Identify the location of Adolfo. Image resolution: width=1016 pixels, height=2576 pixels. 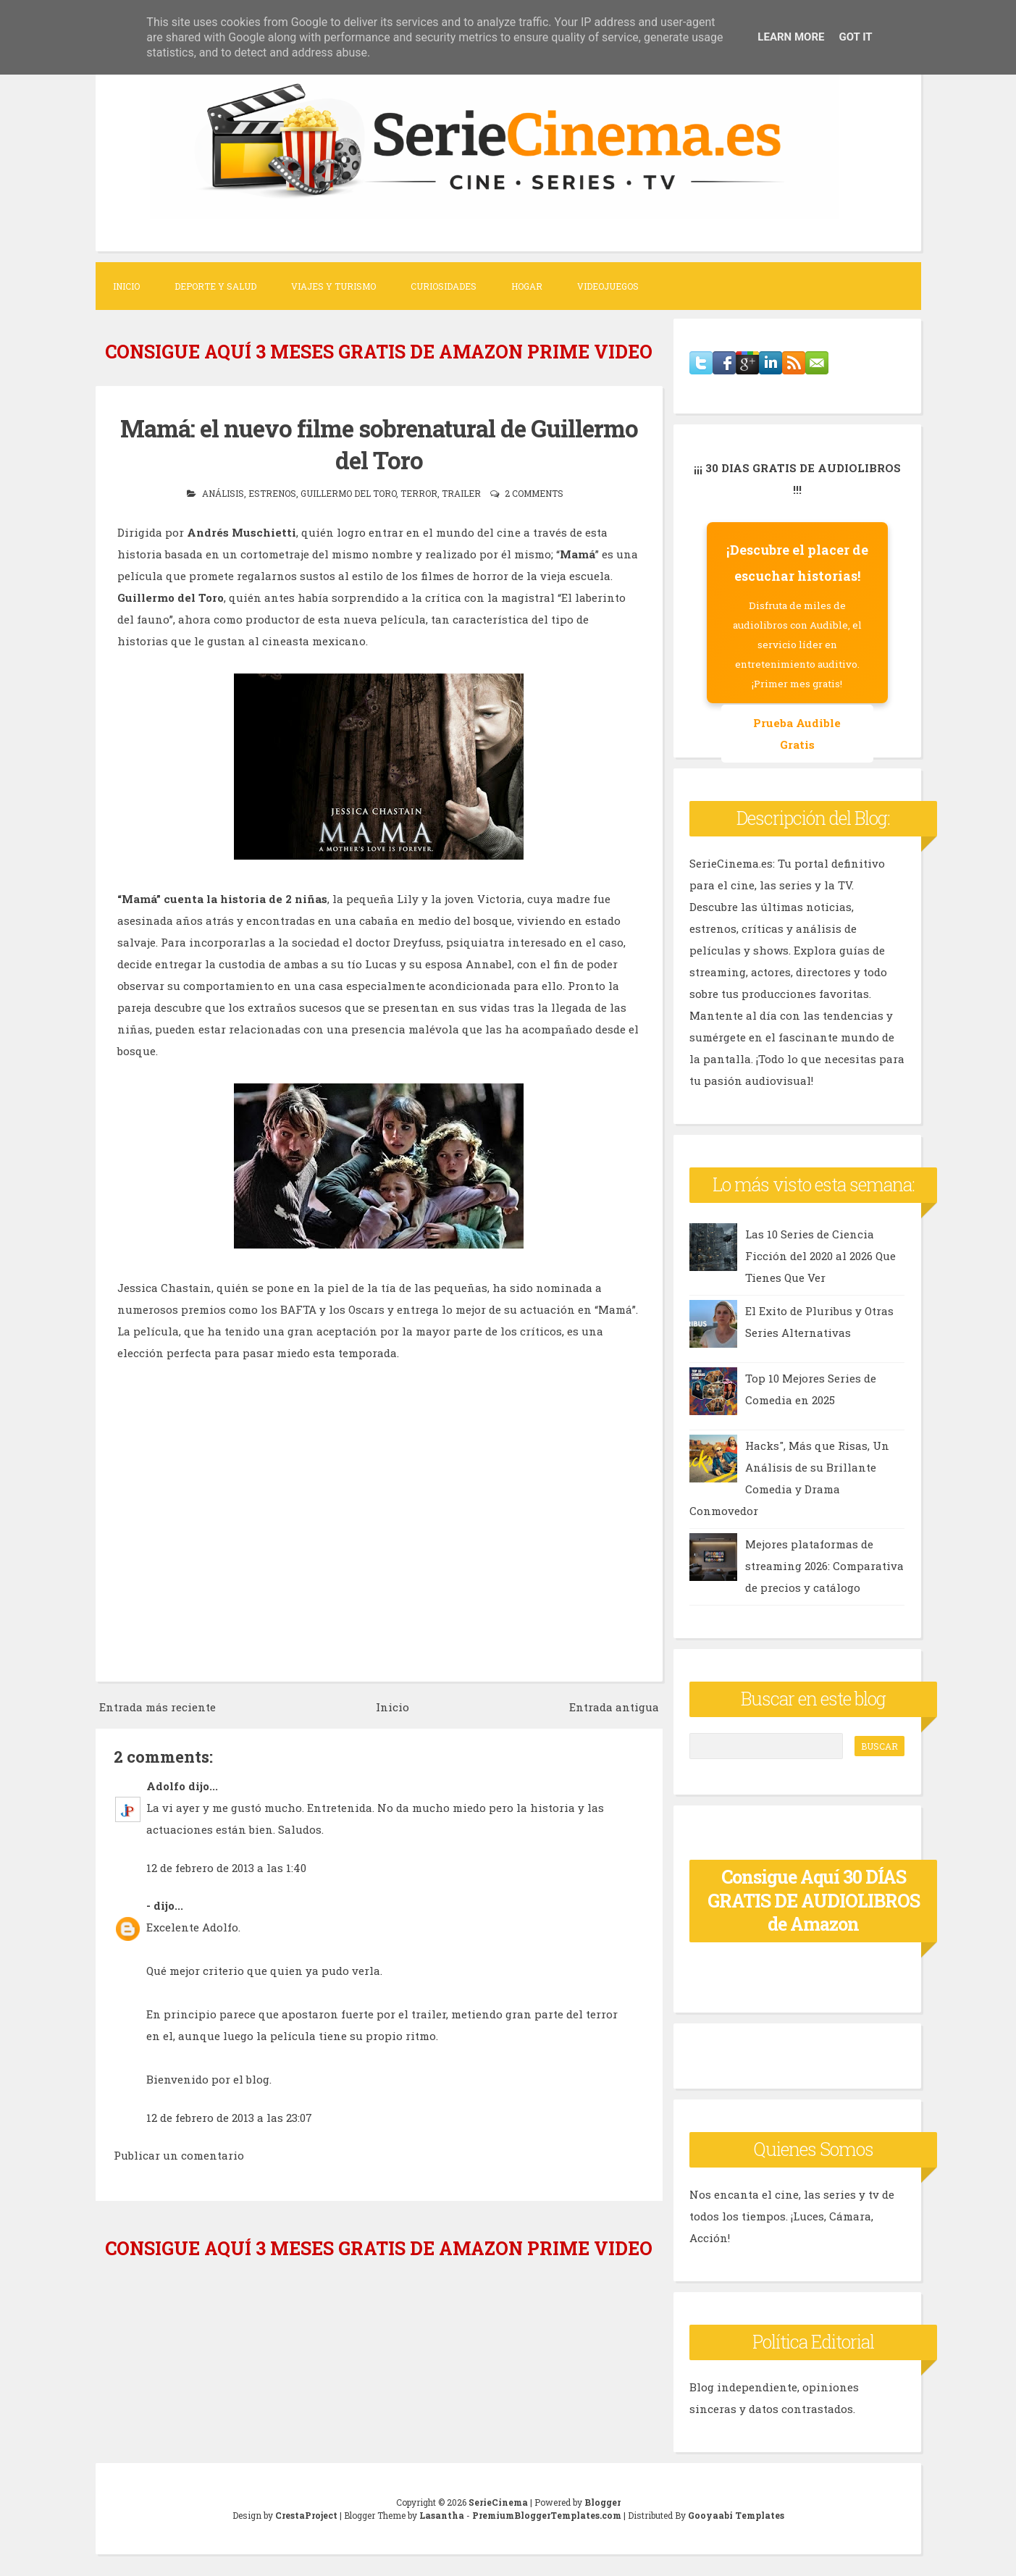
(165, 1784).